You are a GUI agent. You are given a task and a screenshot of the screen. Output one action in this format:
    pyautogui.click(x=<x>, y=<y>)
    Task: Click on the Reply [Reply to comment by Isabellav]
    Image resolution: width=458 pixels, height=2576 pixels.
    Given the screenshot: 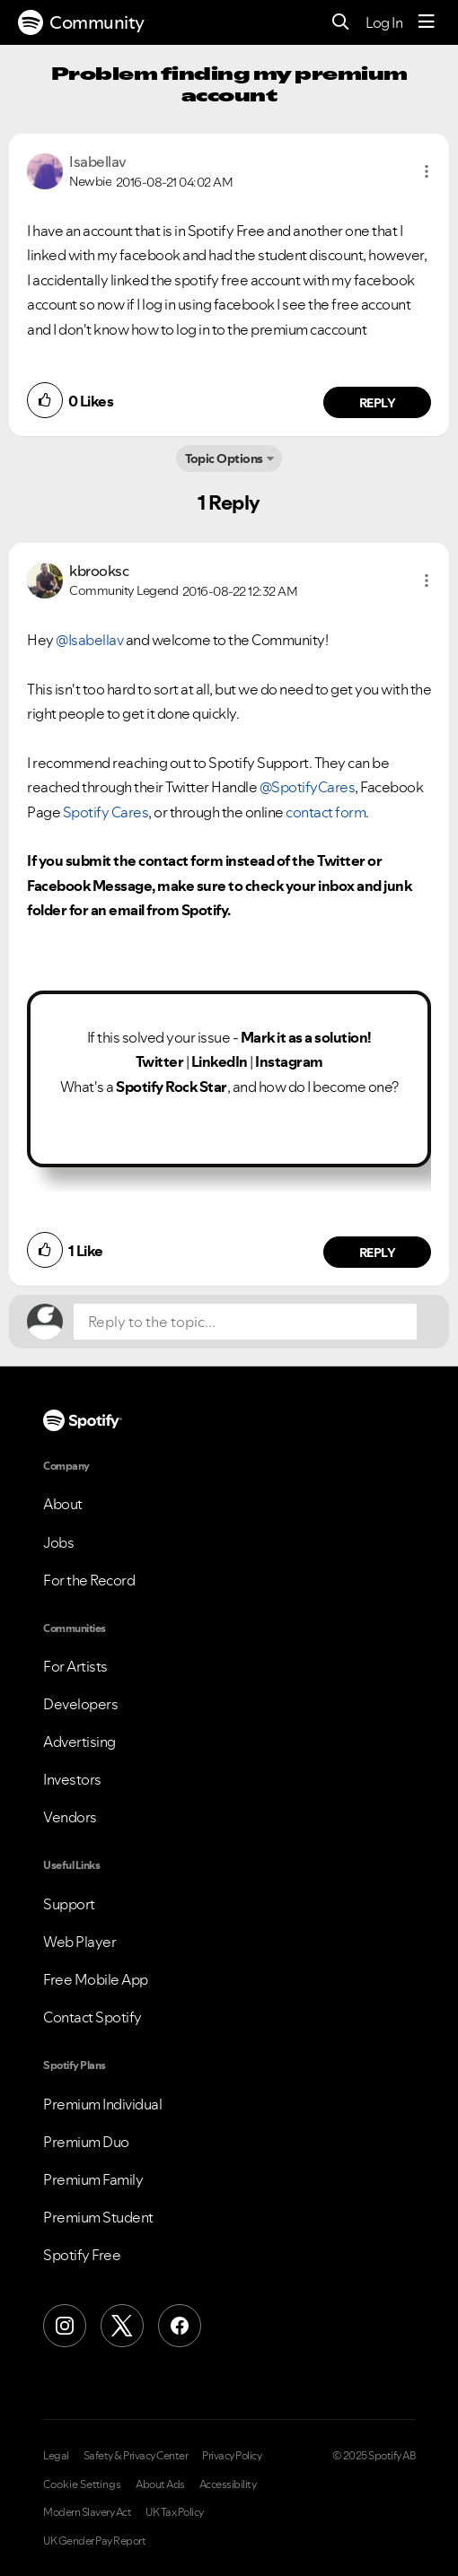 What is the action you would take?
    pyautogui.click(x=377, y=403)
    